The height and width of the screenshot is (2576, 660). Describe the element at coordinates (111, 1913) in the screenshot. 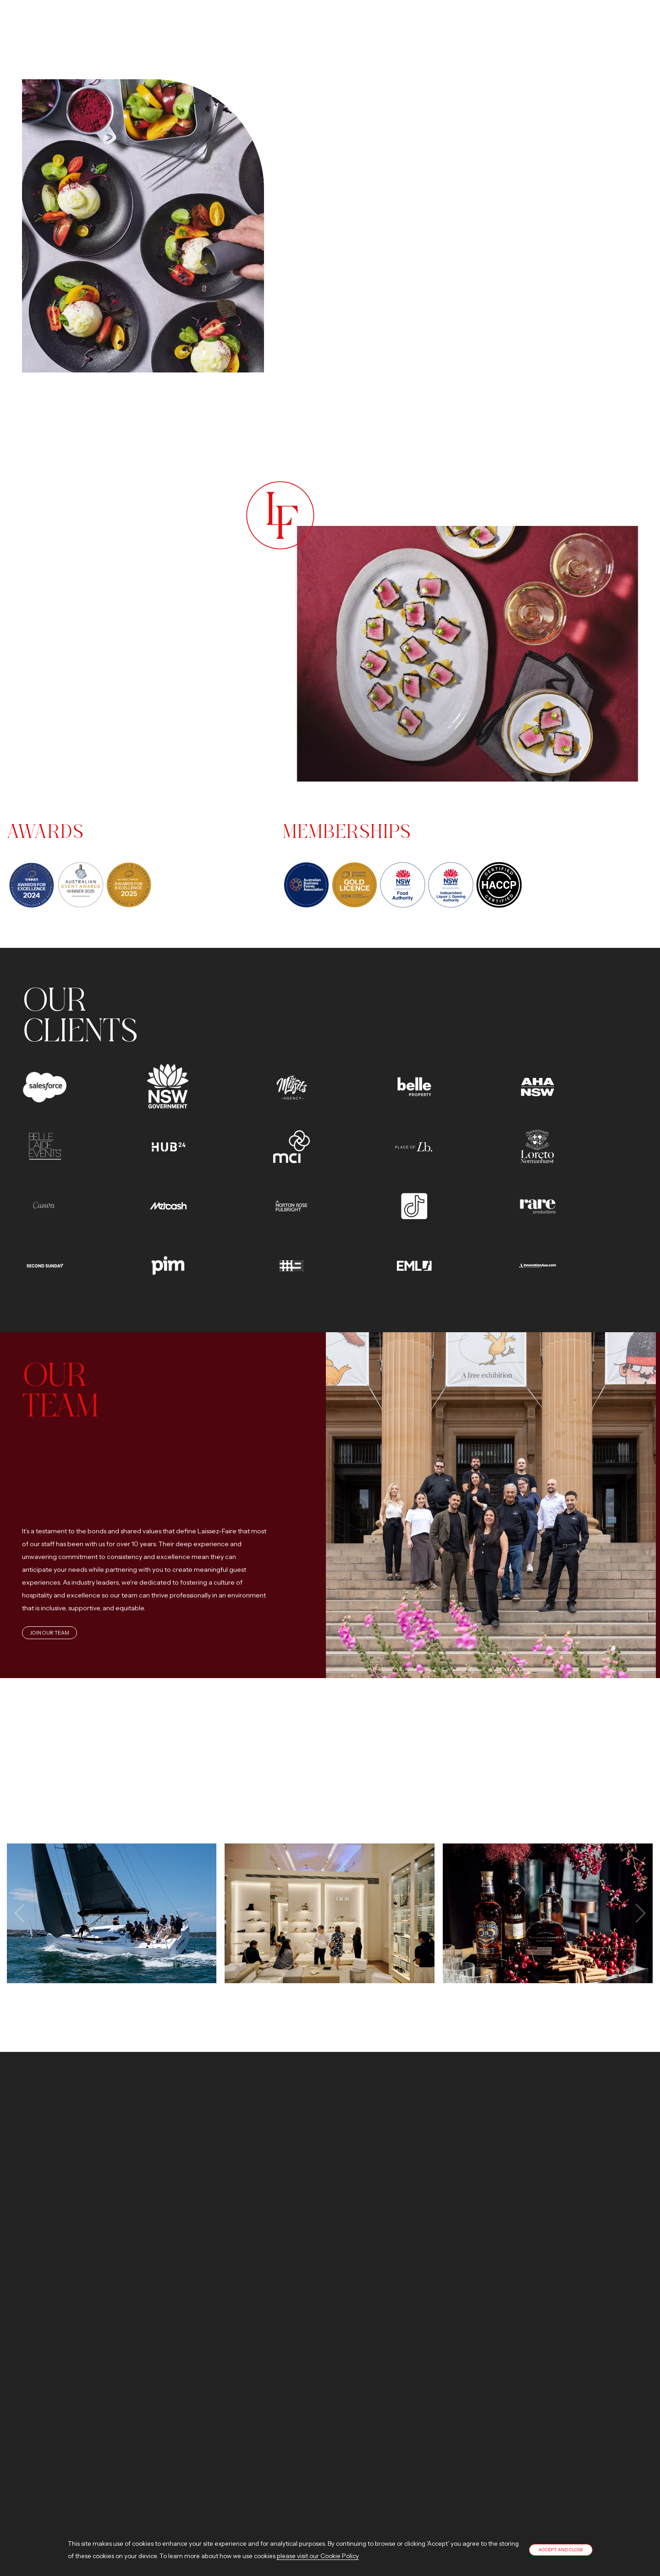

I see `View image` at that location.